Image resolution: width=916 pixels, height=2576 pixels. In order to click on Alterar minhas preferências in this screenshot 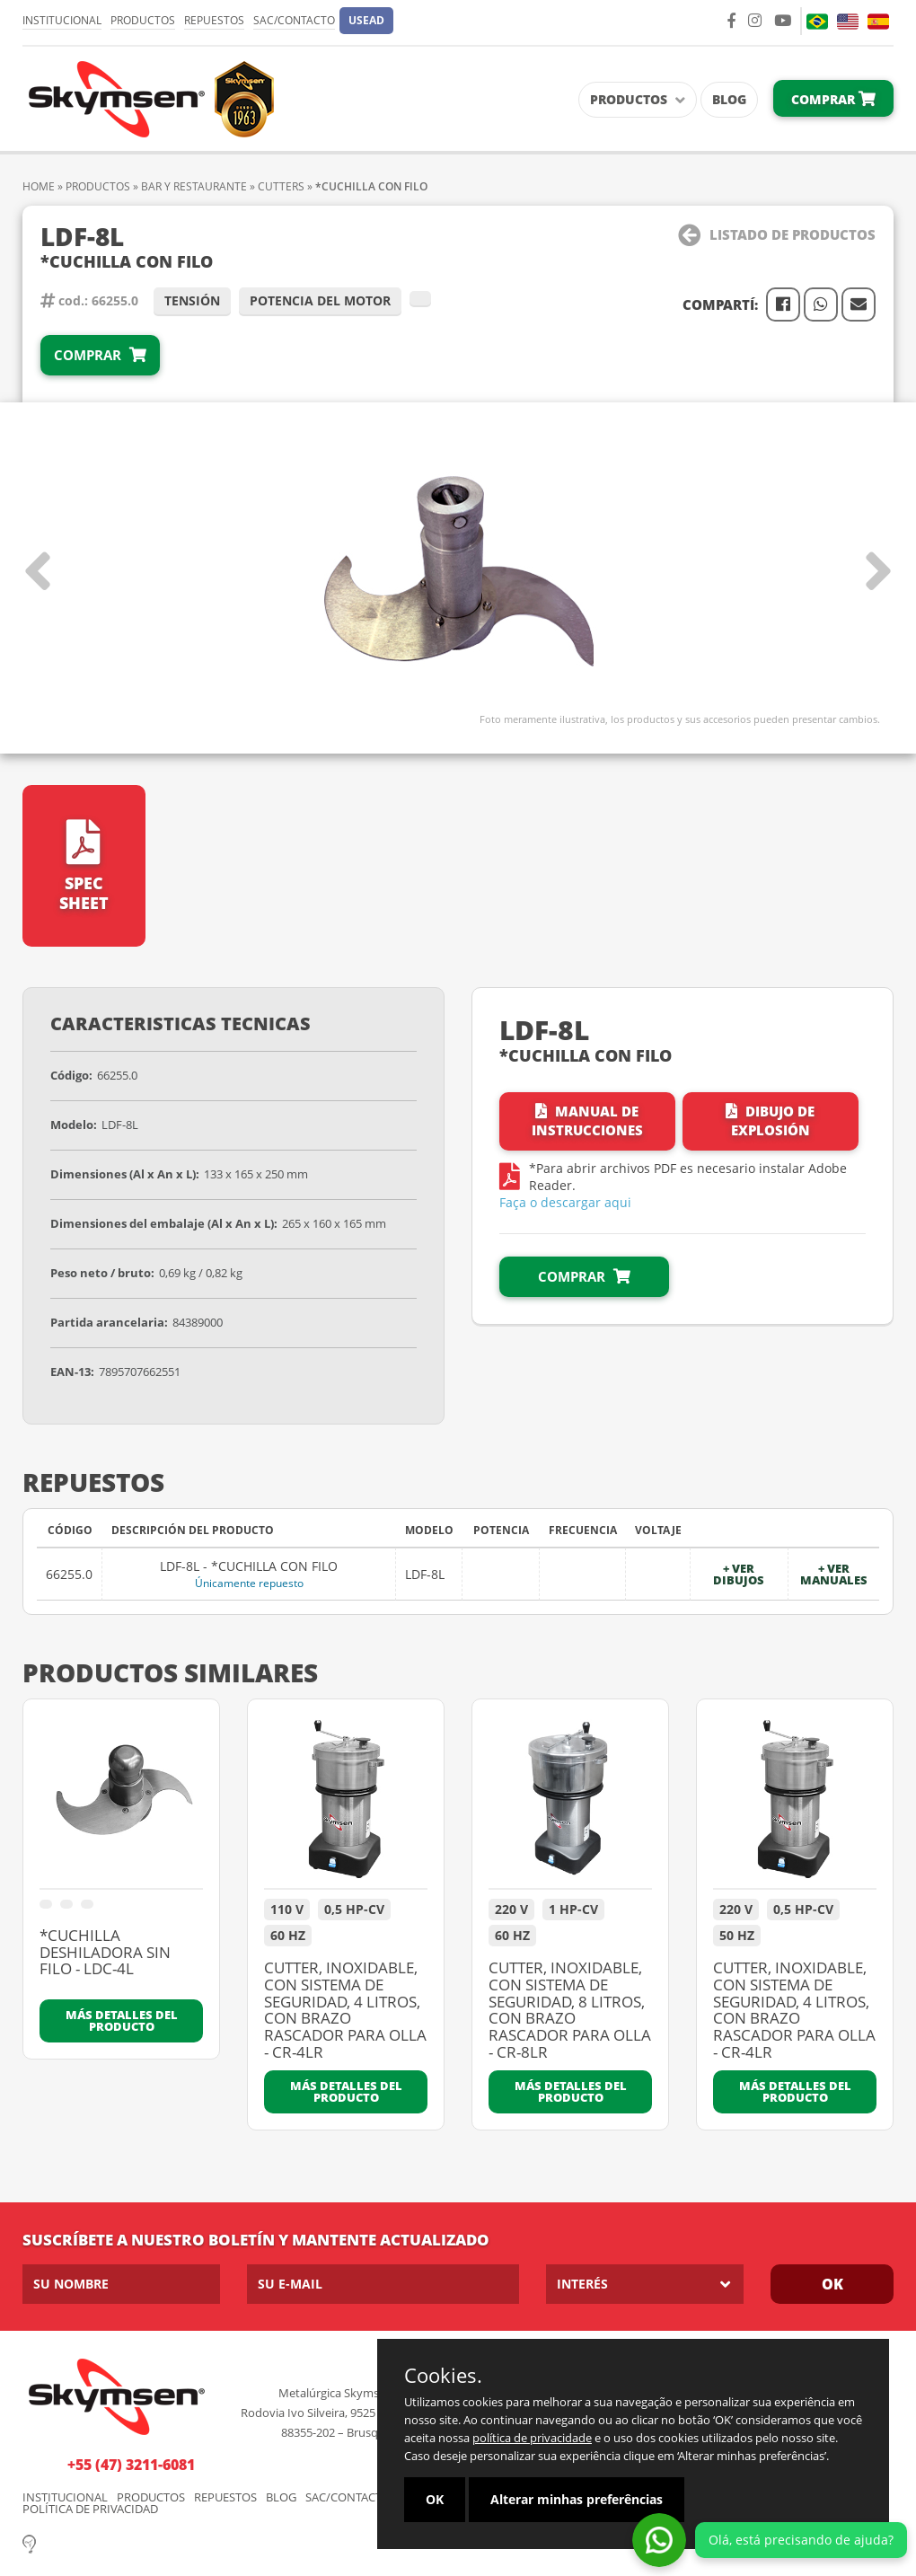, I will do `click(576, 2499)`.